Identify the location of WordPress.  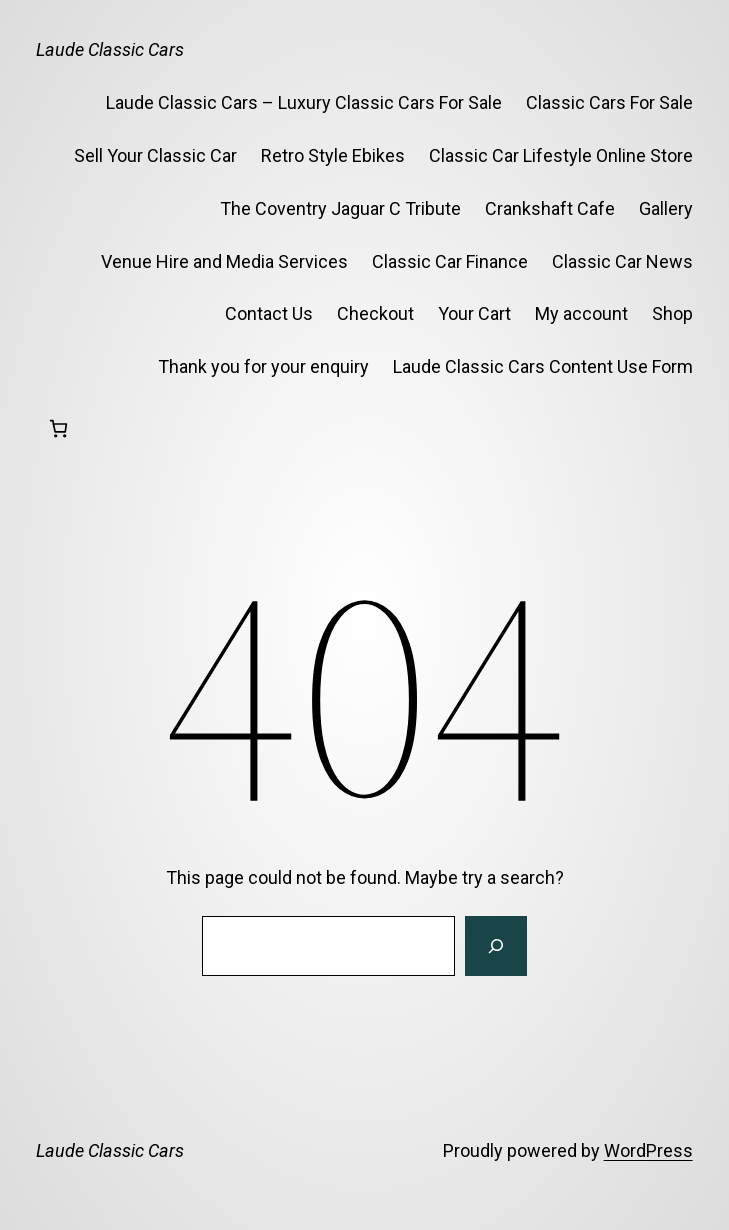
(648, 1150).